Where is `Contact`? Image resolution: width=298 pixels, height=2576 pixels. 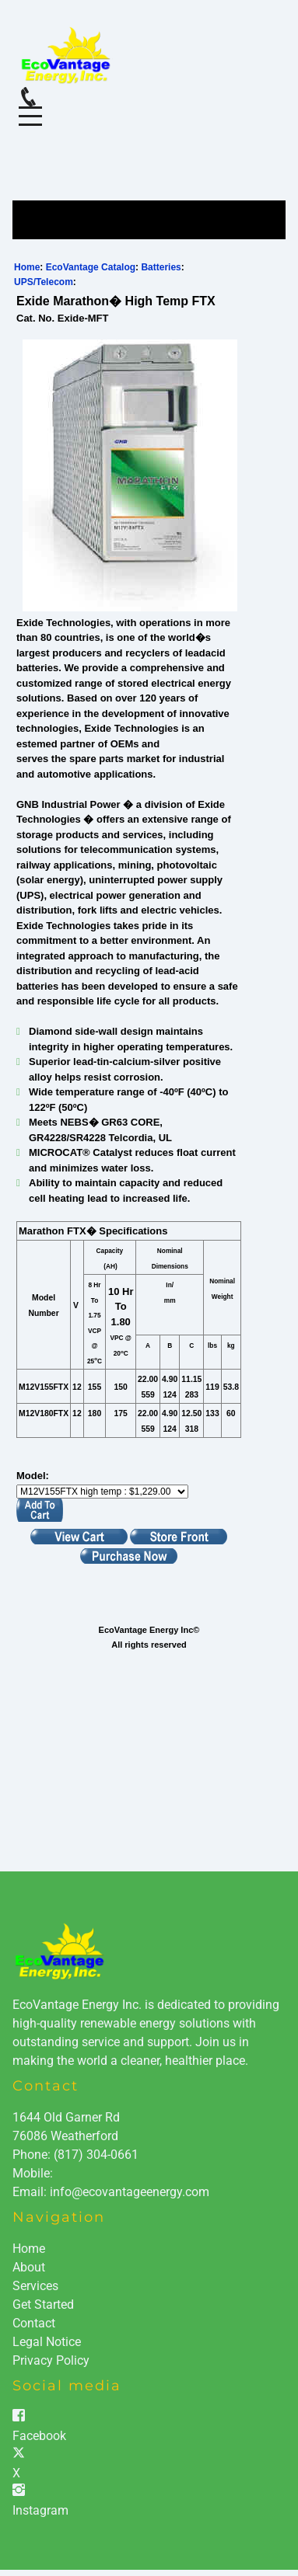
Contact is located at coordinates (33, 2323).